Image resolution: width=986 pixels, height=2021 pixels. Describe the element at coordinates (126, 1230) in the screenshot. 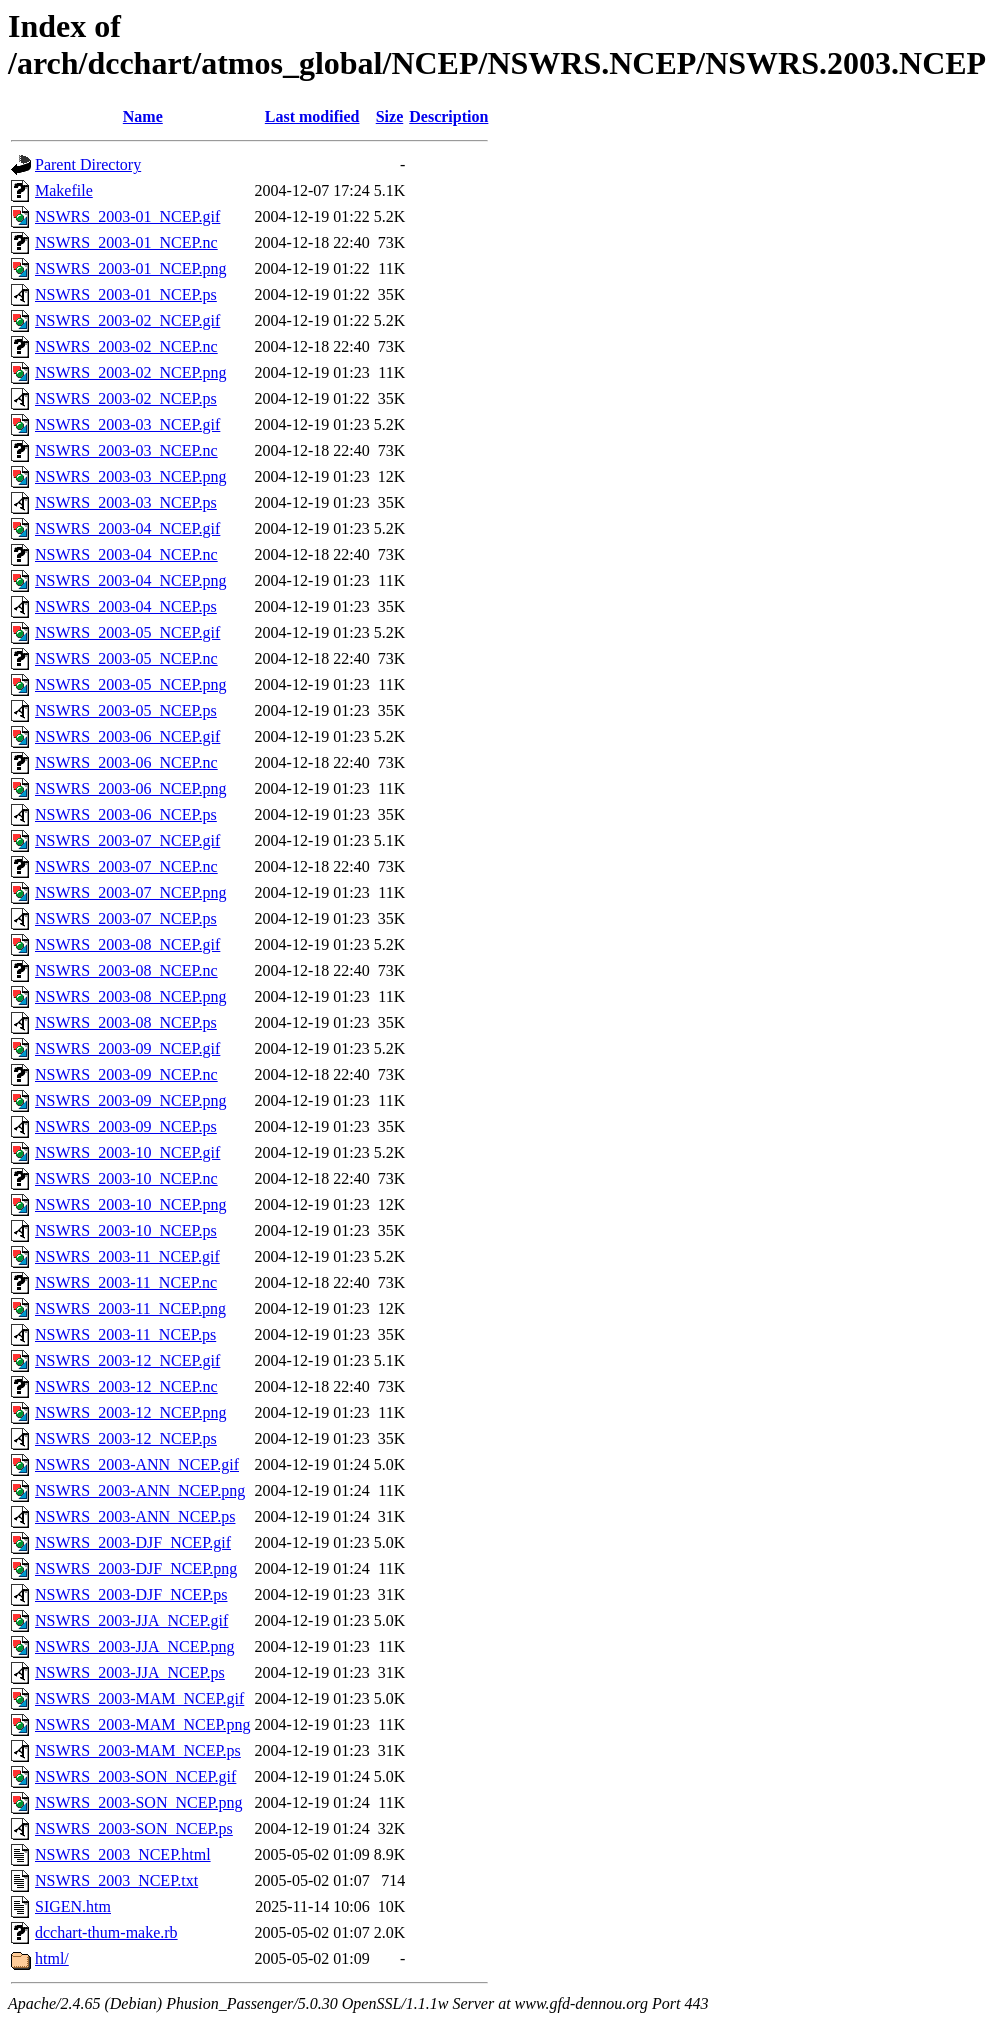

I see `NSWRS_2003-10_NCEP.ps` at that location.